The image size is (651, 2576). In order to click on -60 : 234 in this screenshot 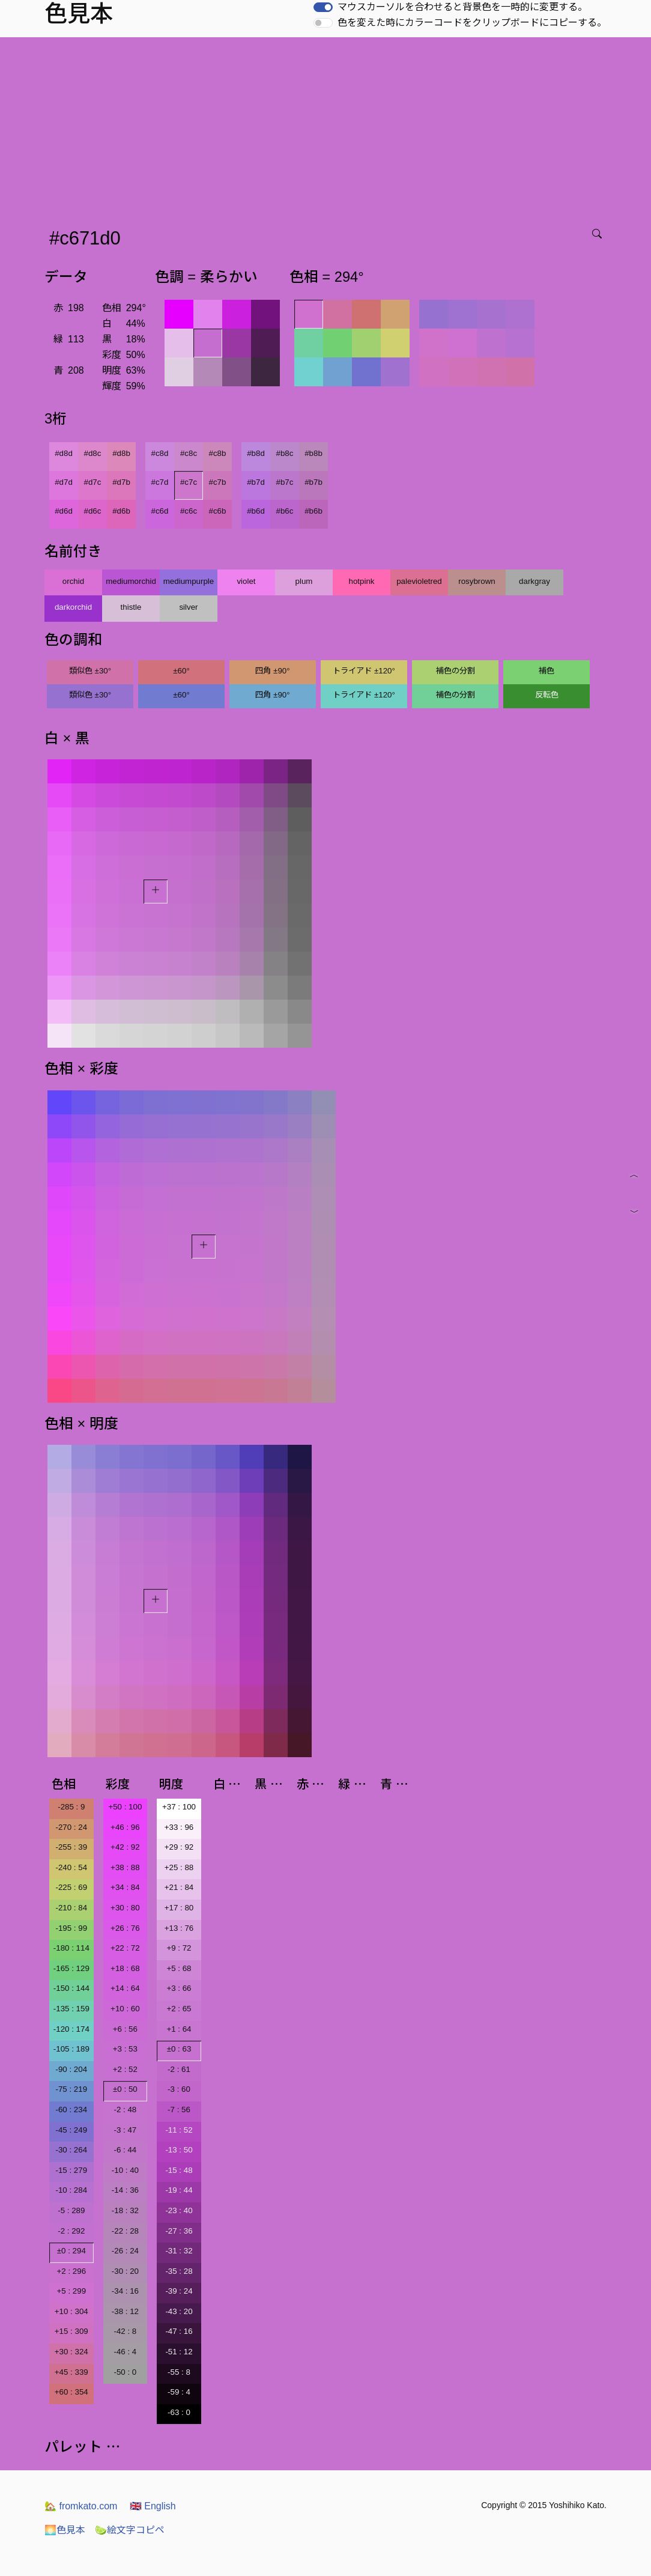, I will do `click(71, 2109)`.